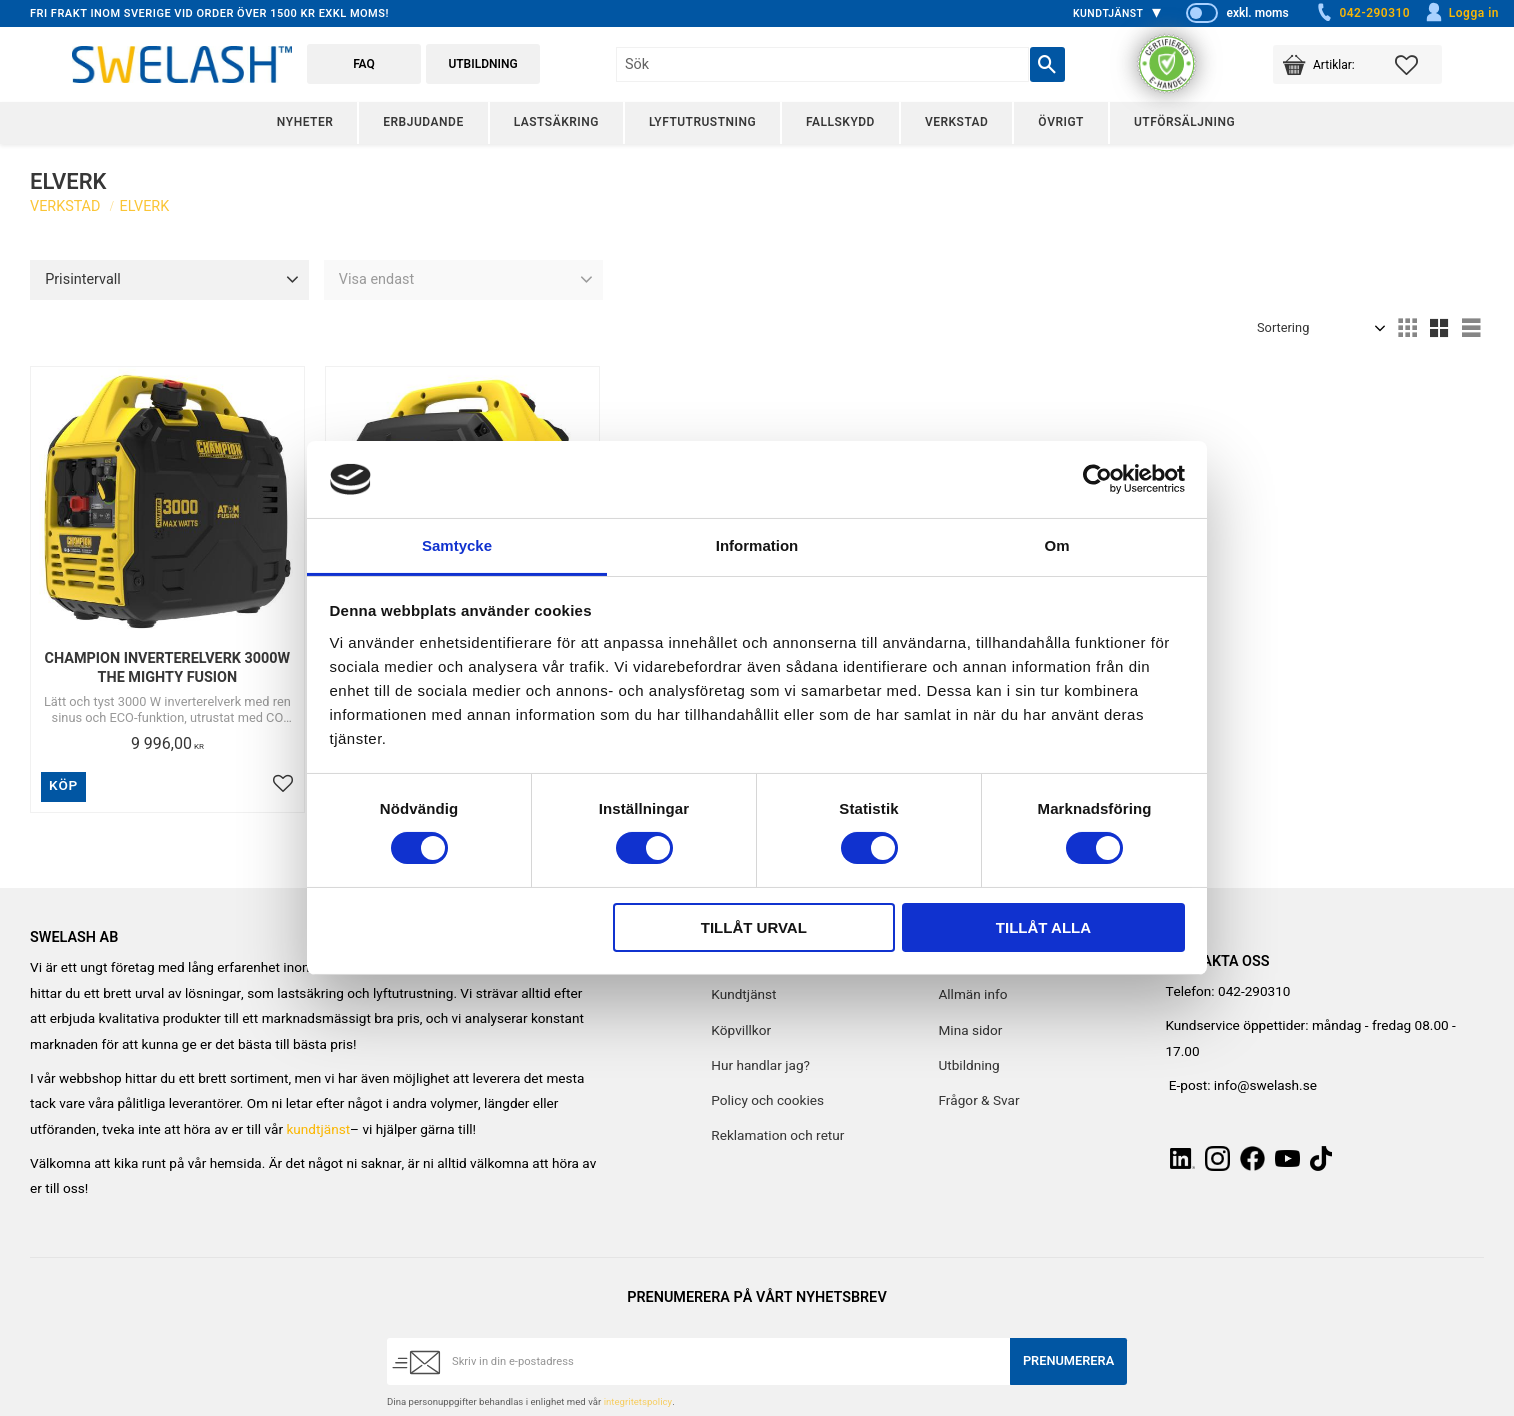  What do you see at coordinates (978, 1101) in the screenshot?
I see `Frågor & Svar [menuitem]` at bounding box center [978, 1101].